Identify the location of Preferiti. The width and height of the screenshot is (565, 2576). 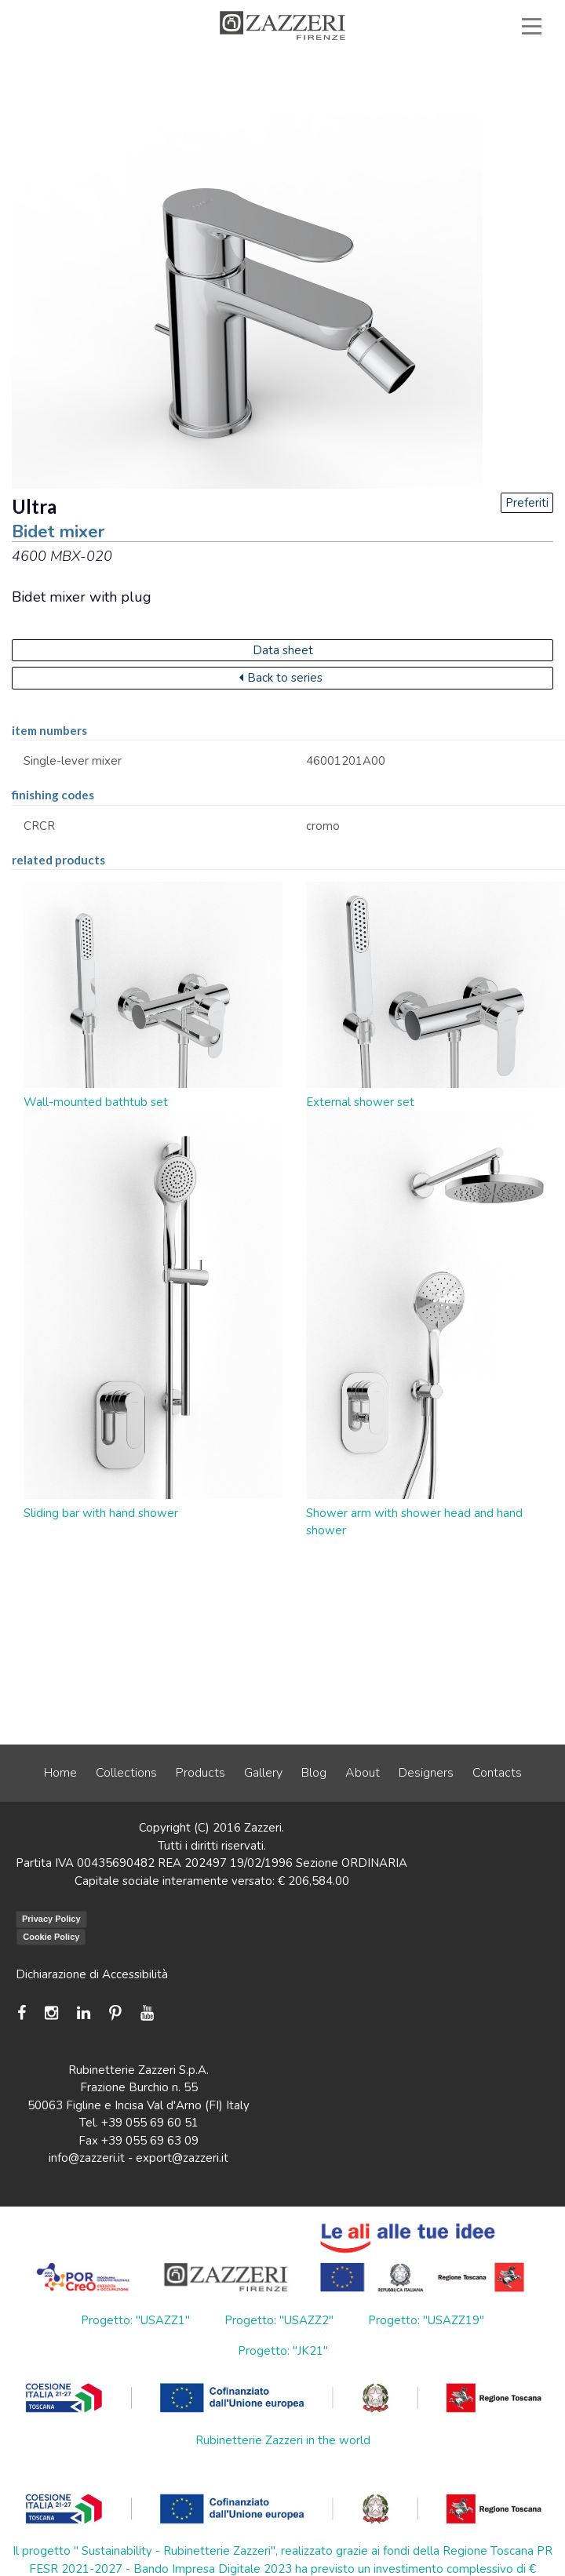
(527, 503).